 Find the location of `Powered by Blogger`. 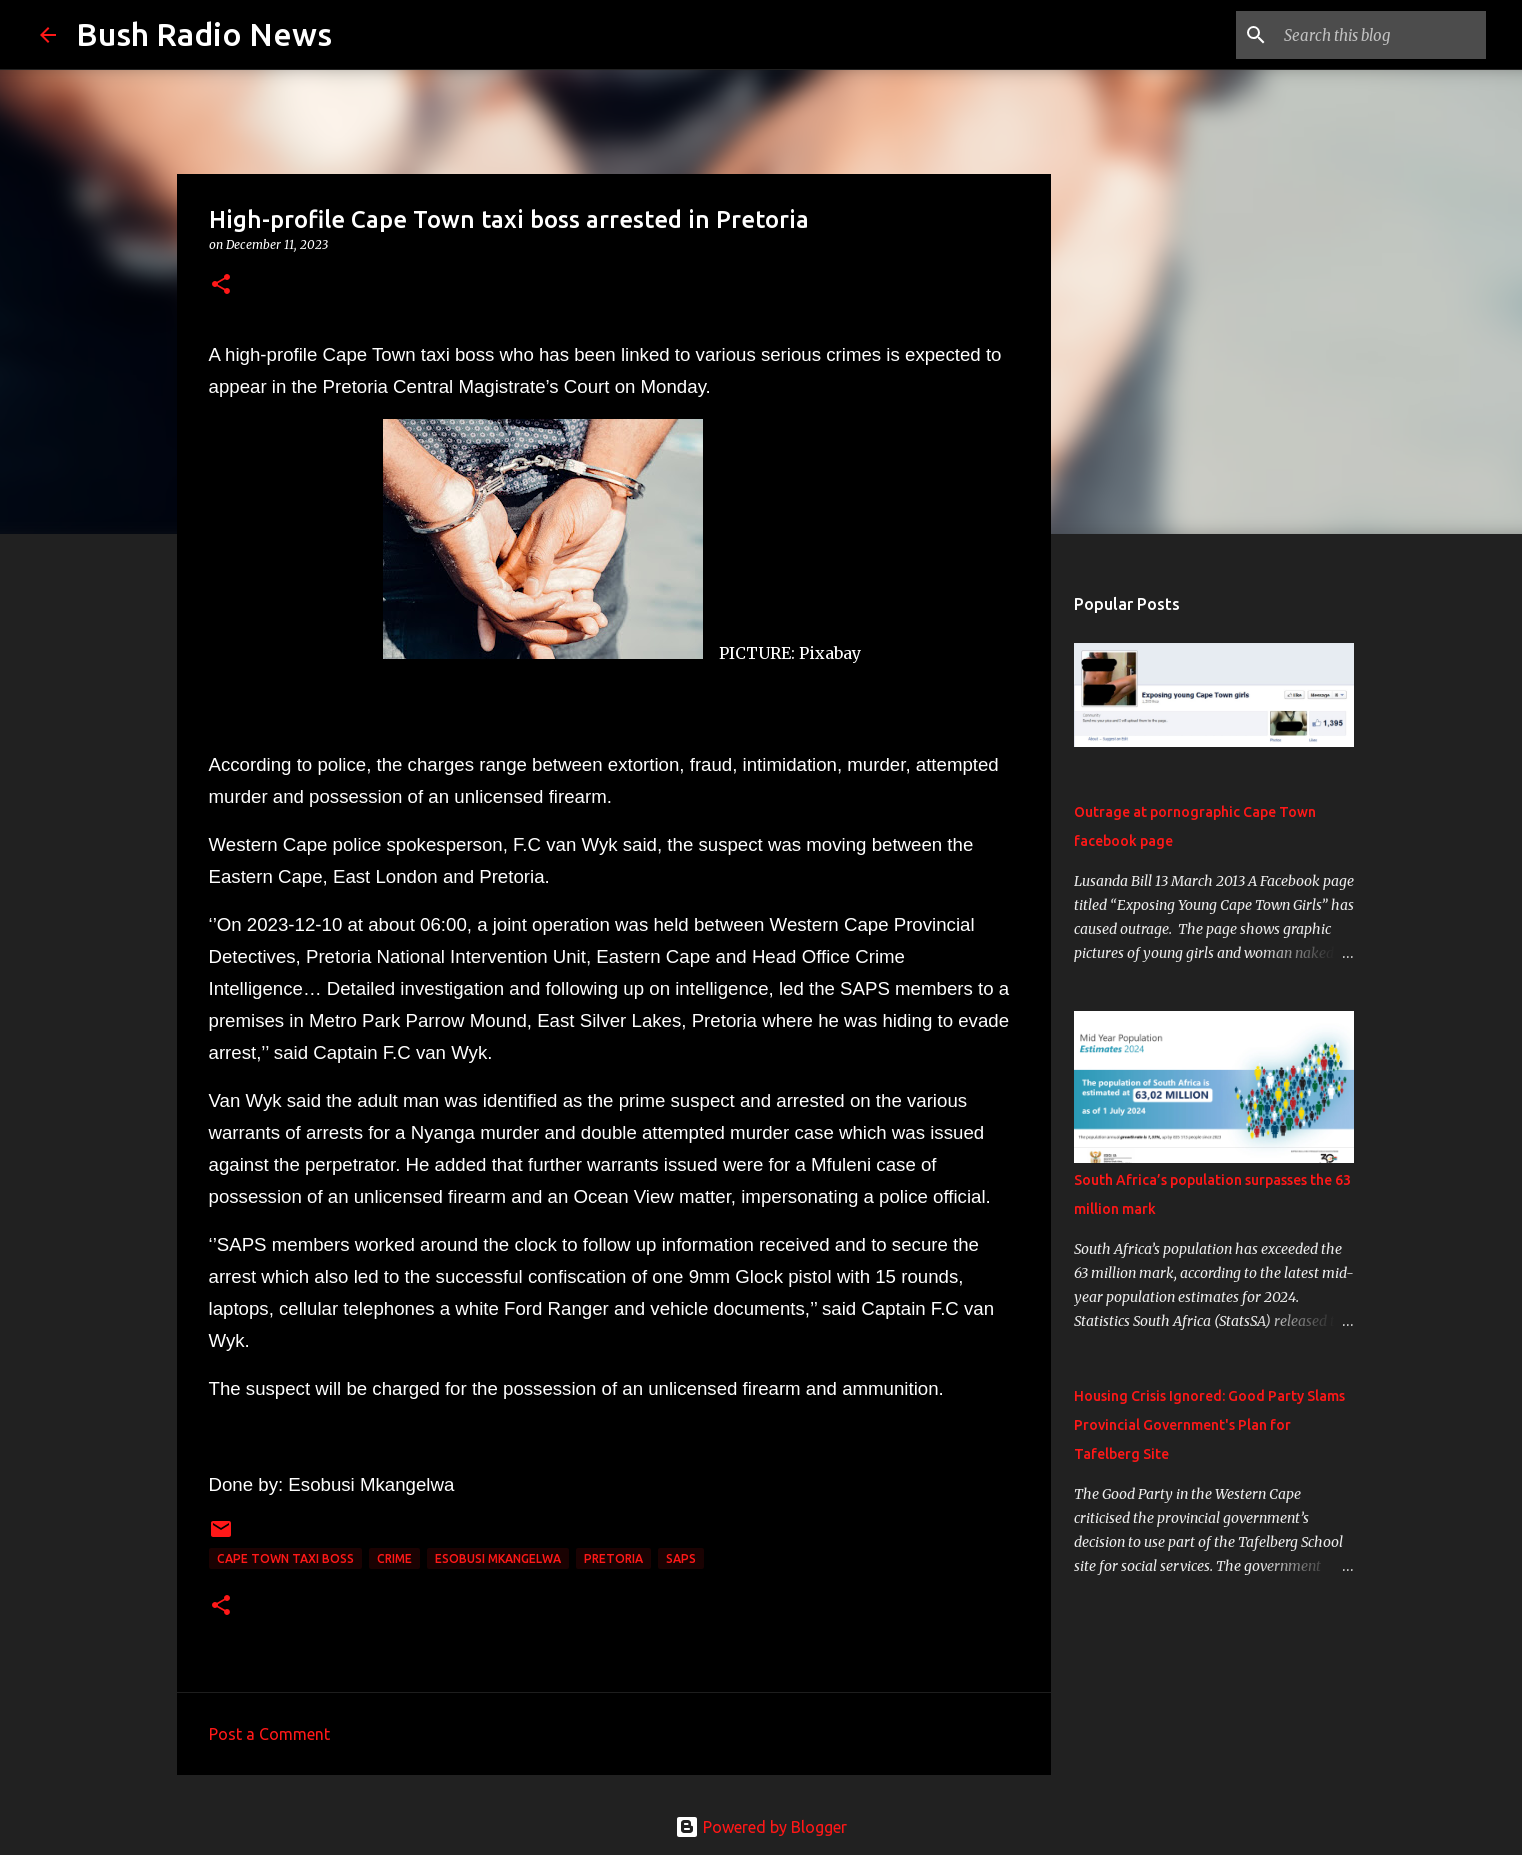

Powered by Blogger is located at coordinates (761, 1827).